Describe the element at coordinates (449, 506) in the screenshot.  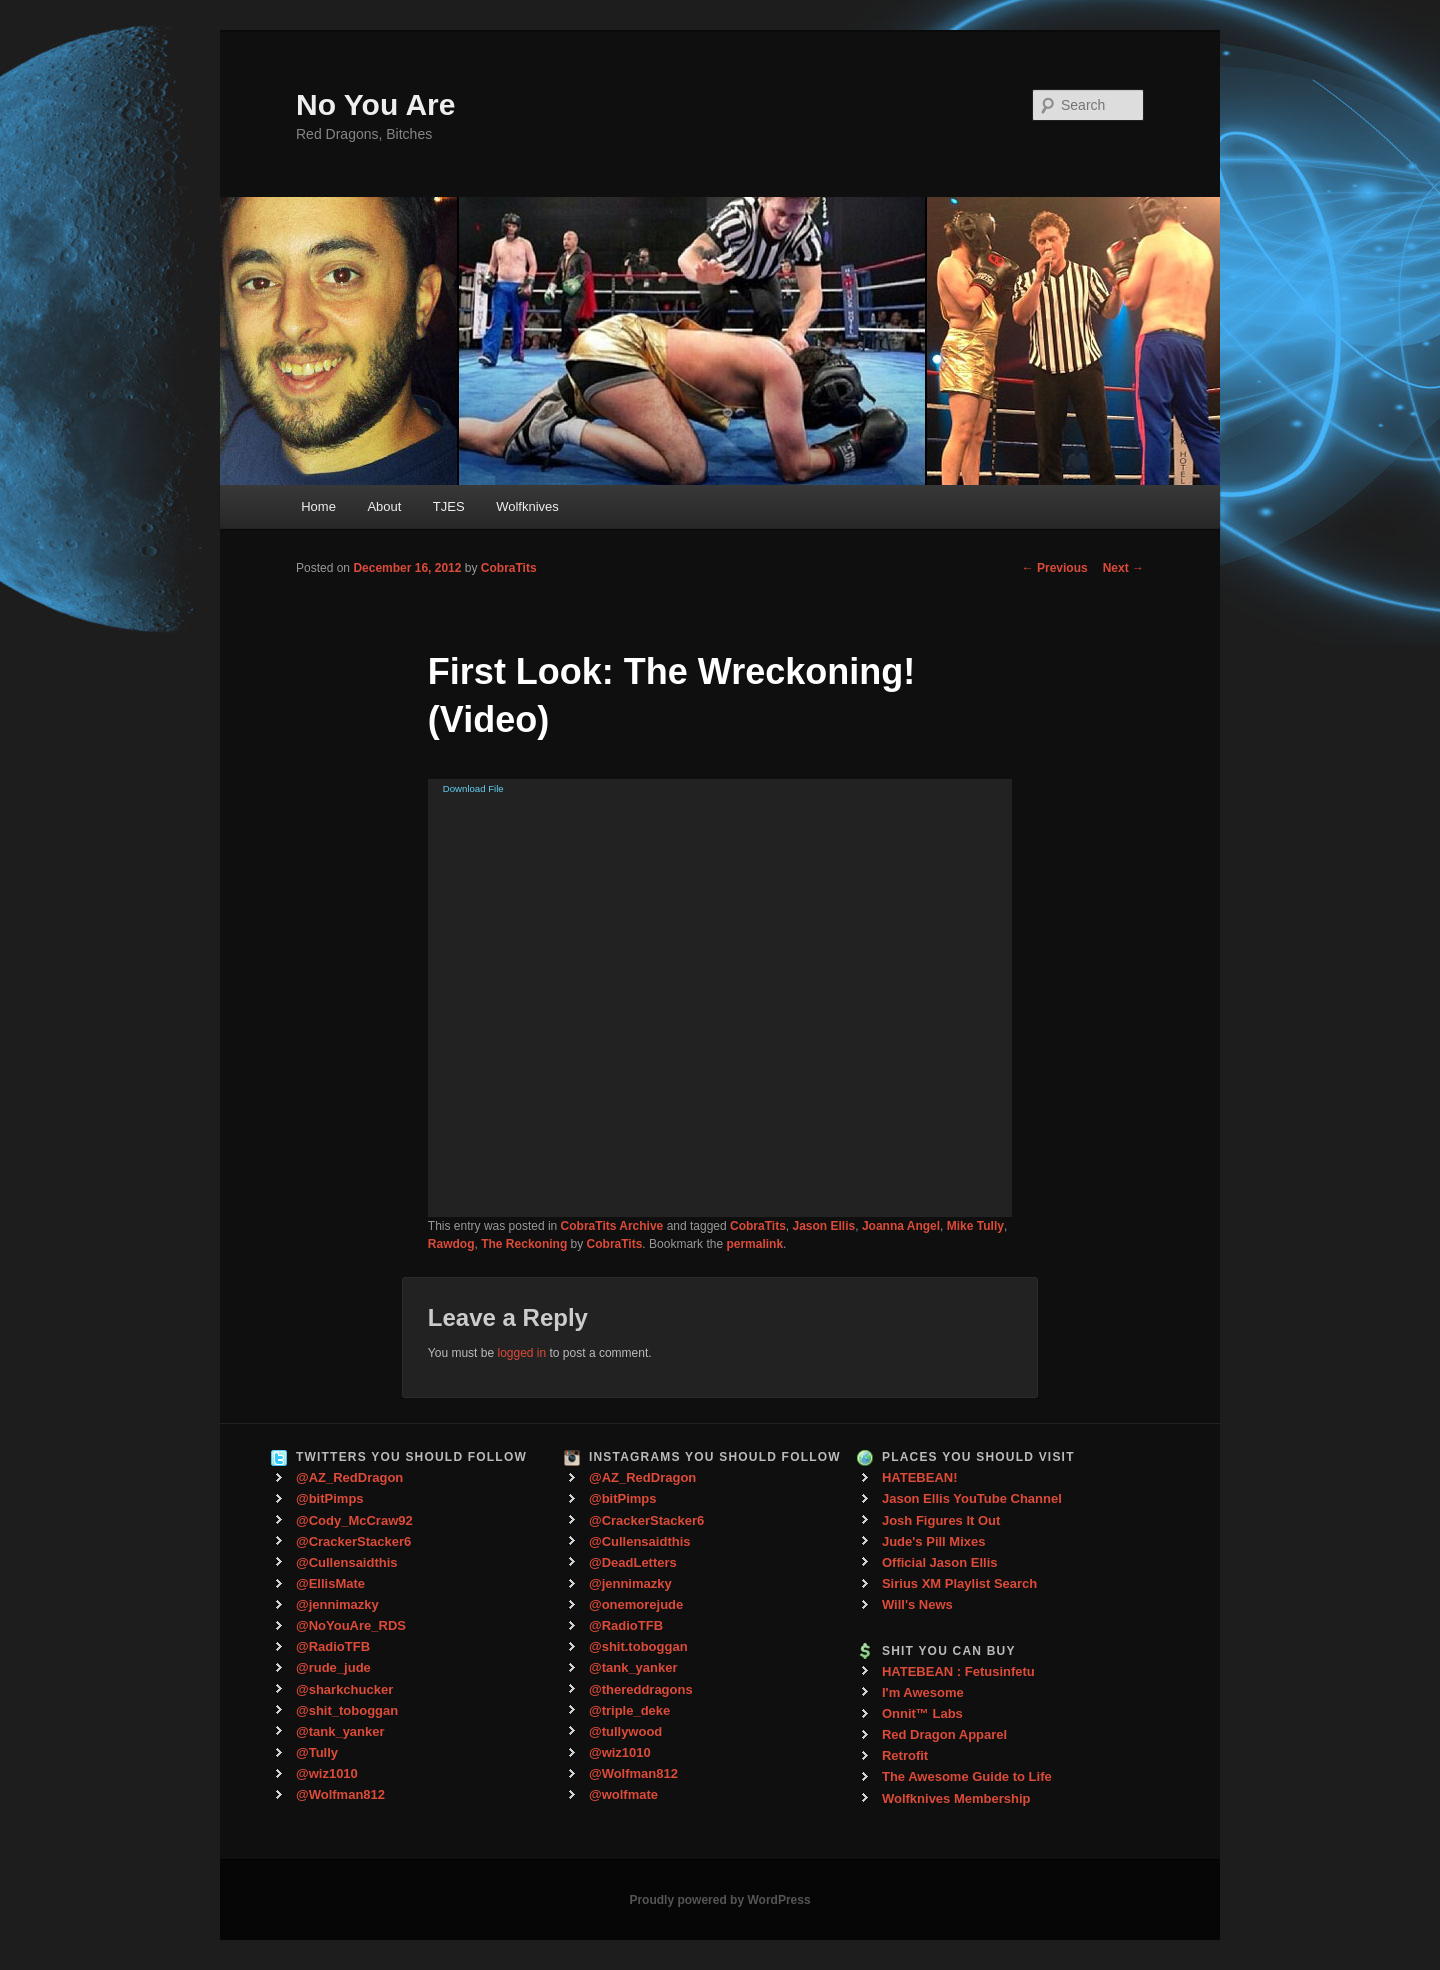
I see `TJES` at that location.